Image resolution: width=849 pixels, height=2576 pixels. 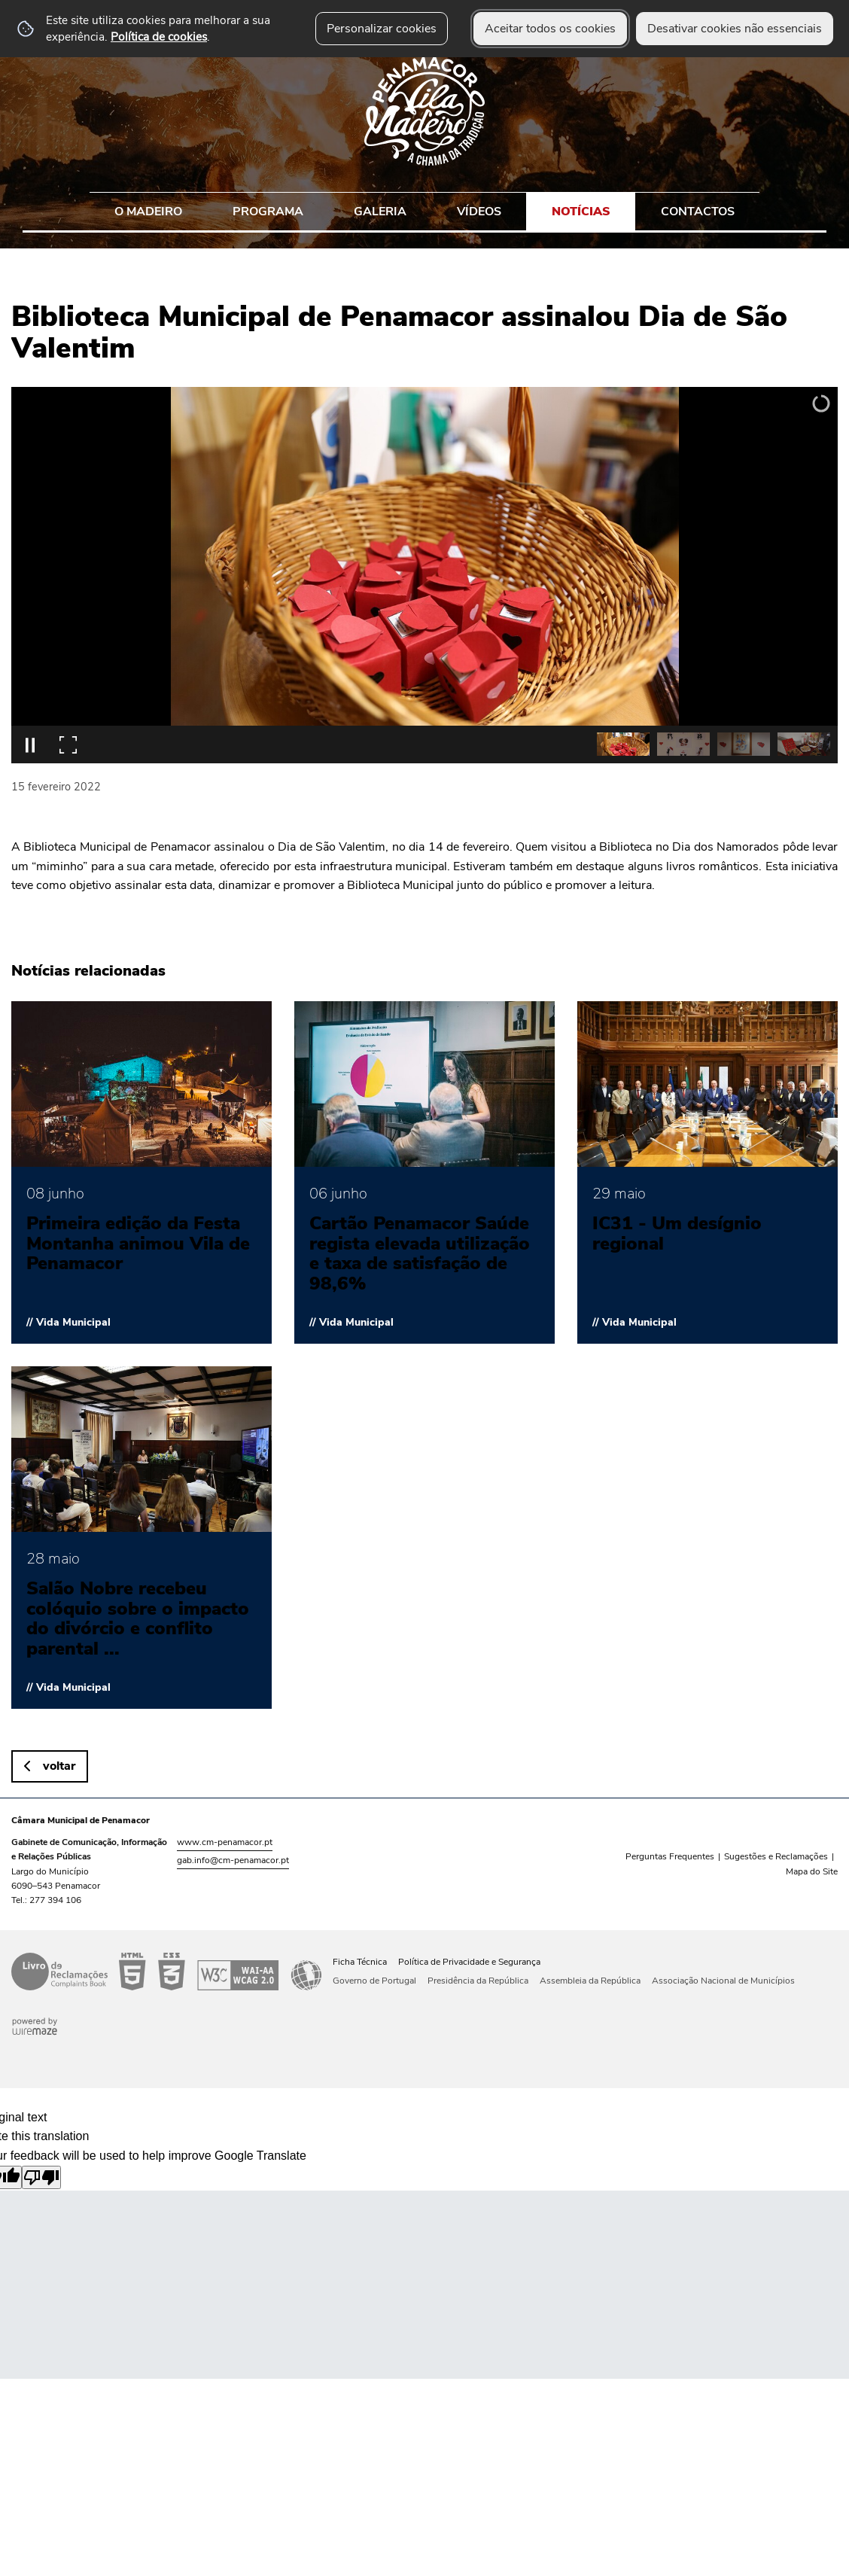 I want to click on Desativar cookies não essenciais, so click(x=734, y=28).